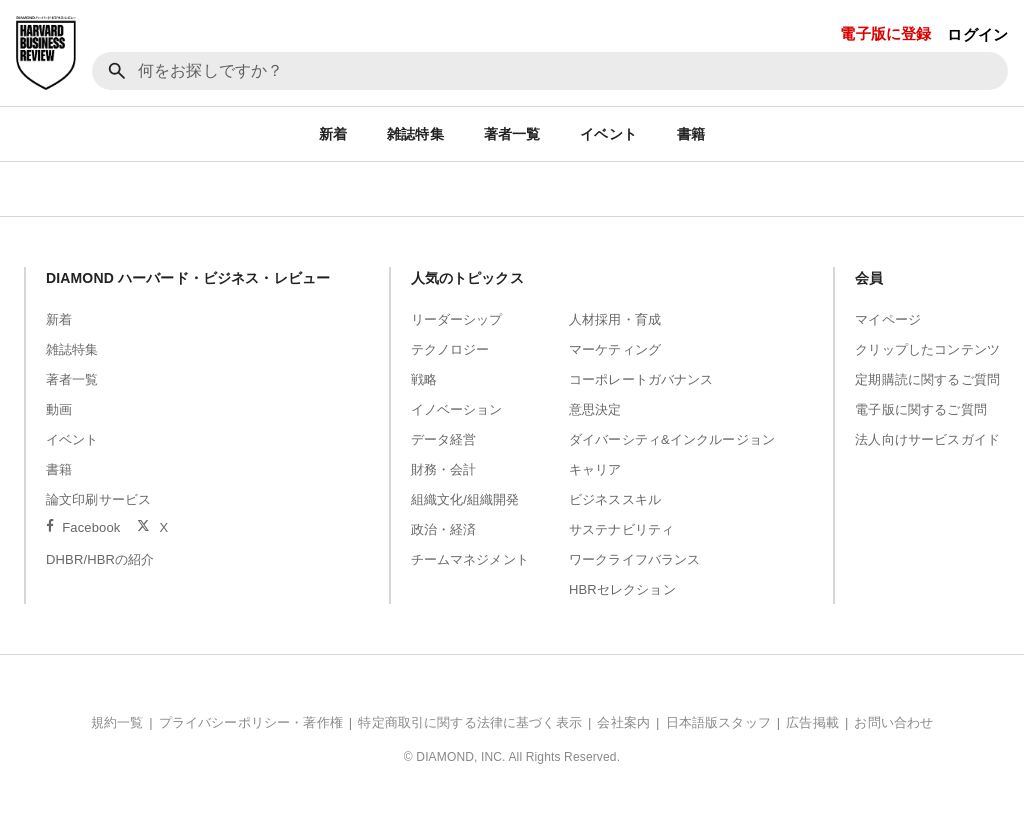 The height and width of the screenshot is (815, 1024). What do you see at coordinates (100, 559) in the screenshot?
I see `DHBR/HBRの紹介` at bounding box center [100, 559].